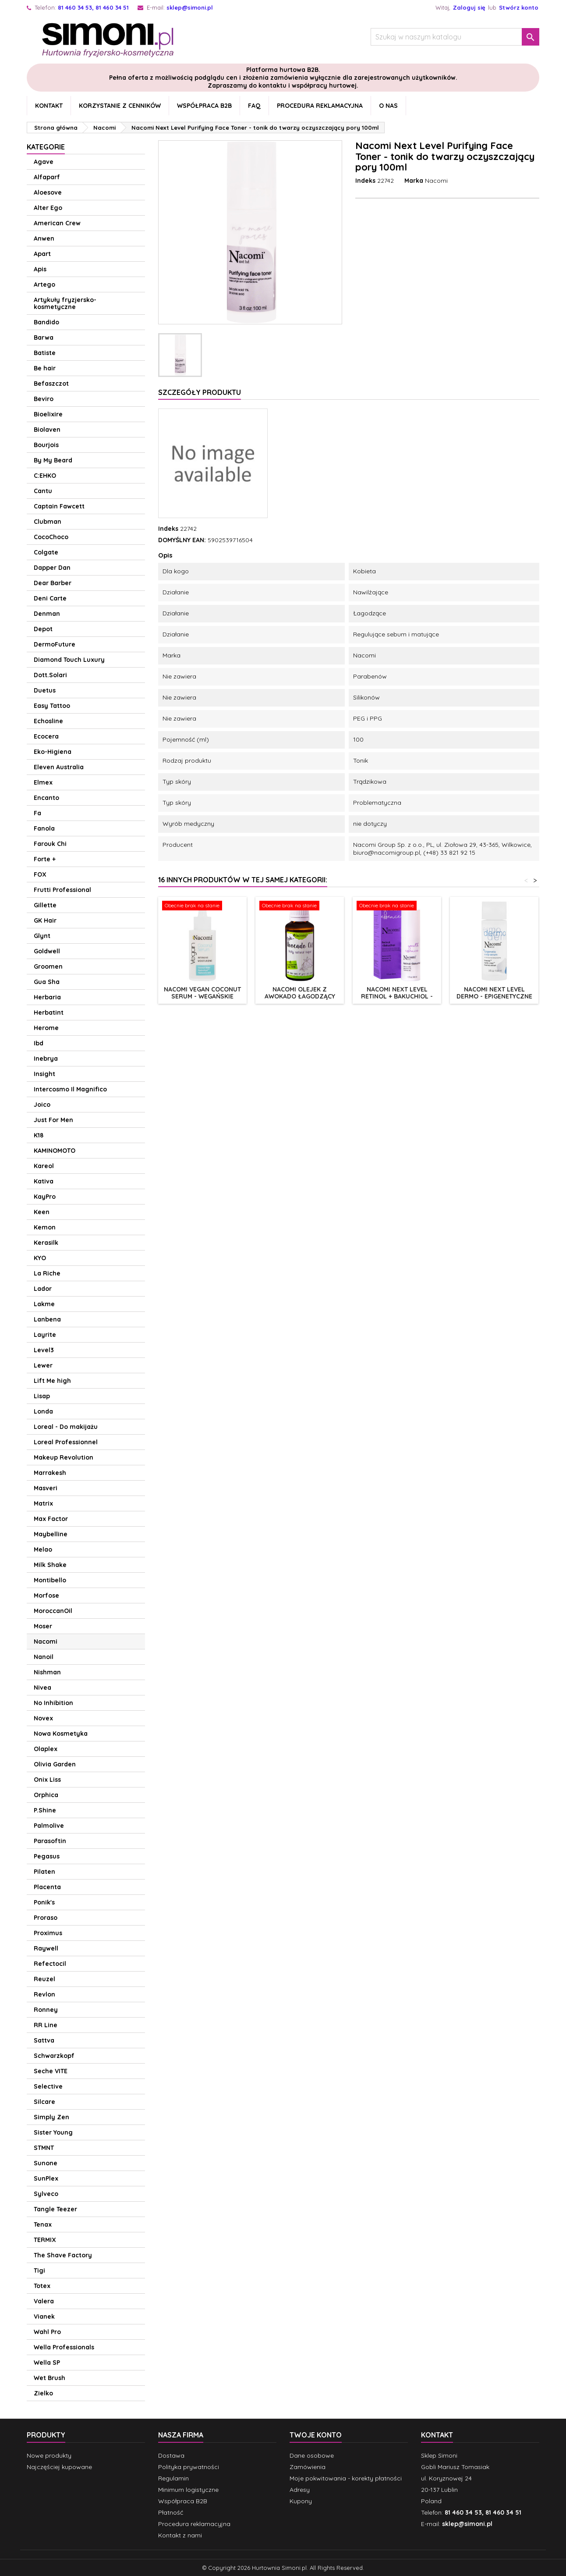 This screenshot has width=566, height=2576. I want to click on Najczęściej kupowane, so click(59, 2467).